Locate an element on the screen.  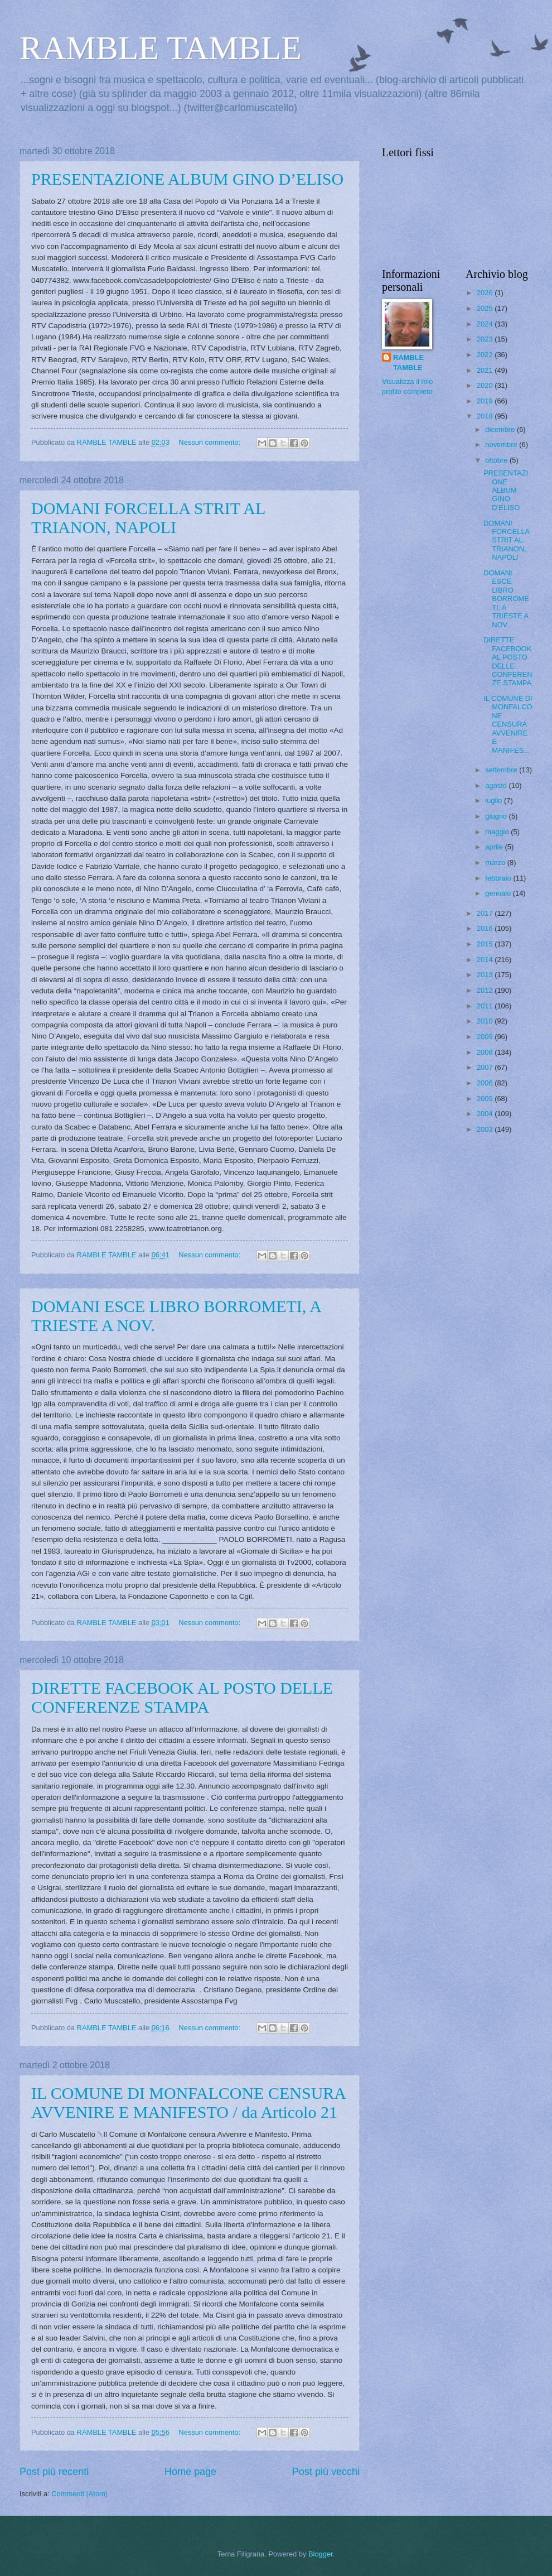
2007 is located at coordinates (486, 1067).